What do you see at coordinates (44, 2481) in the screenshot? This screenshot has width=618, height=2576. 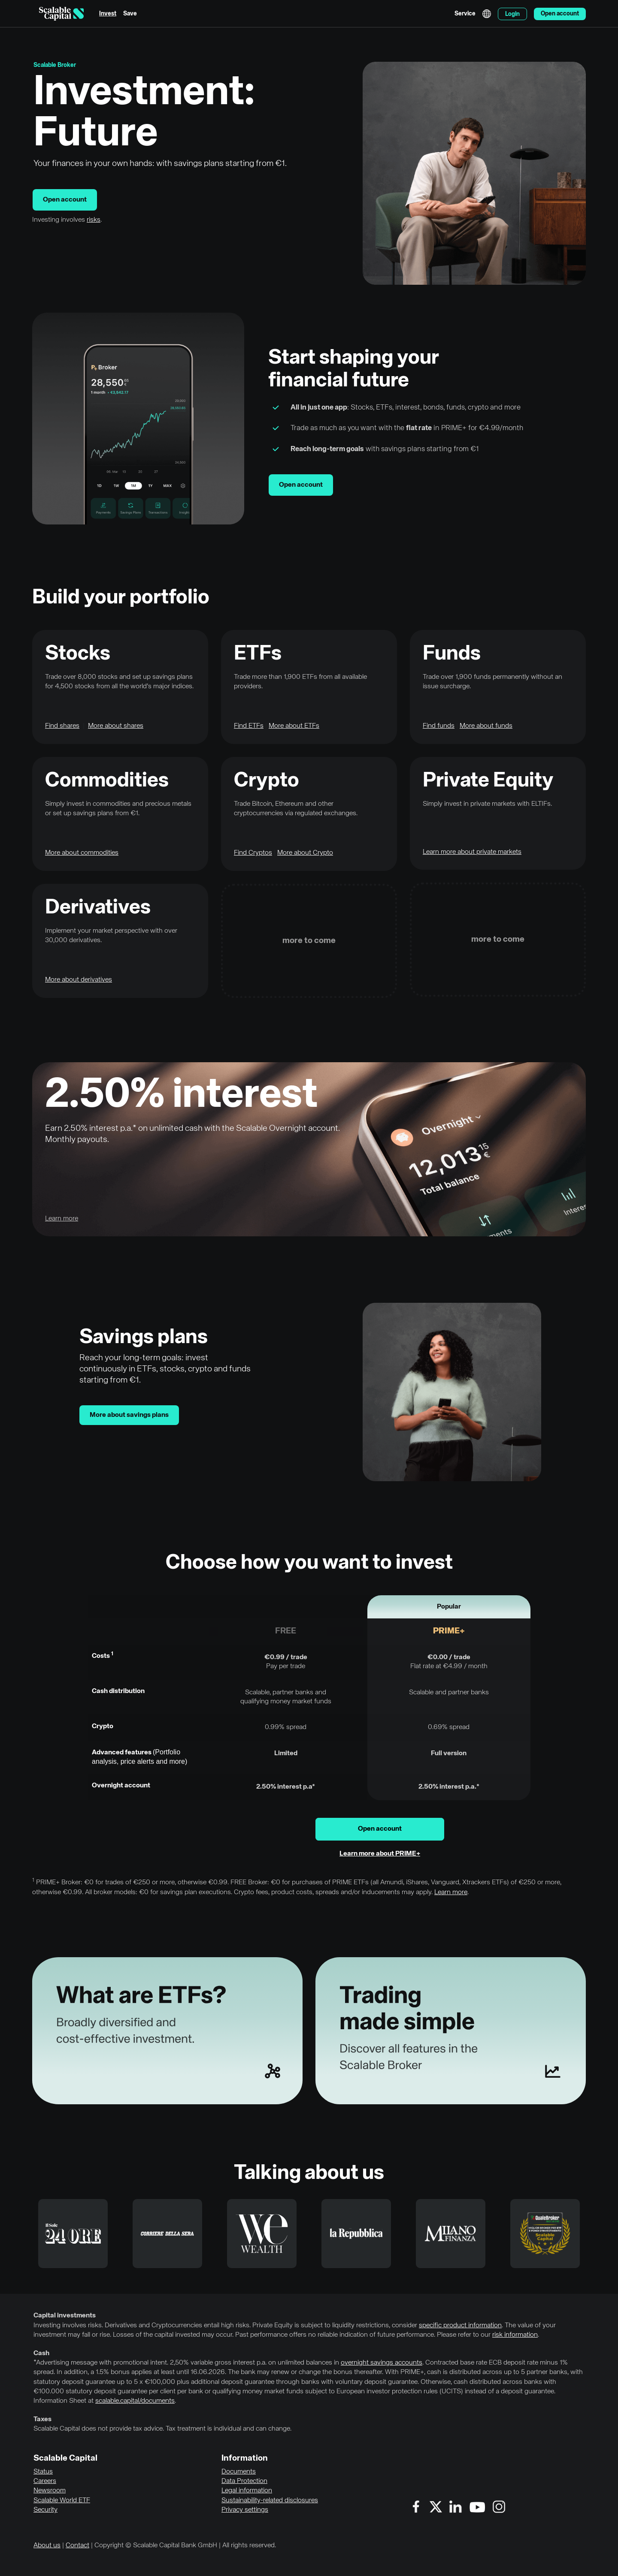 I see `Careers` at bounding box center [44, 2481].